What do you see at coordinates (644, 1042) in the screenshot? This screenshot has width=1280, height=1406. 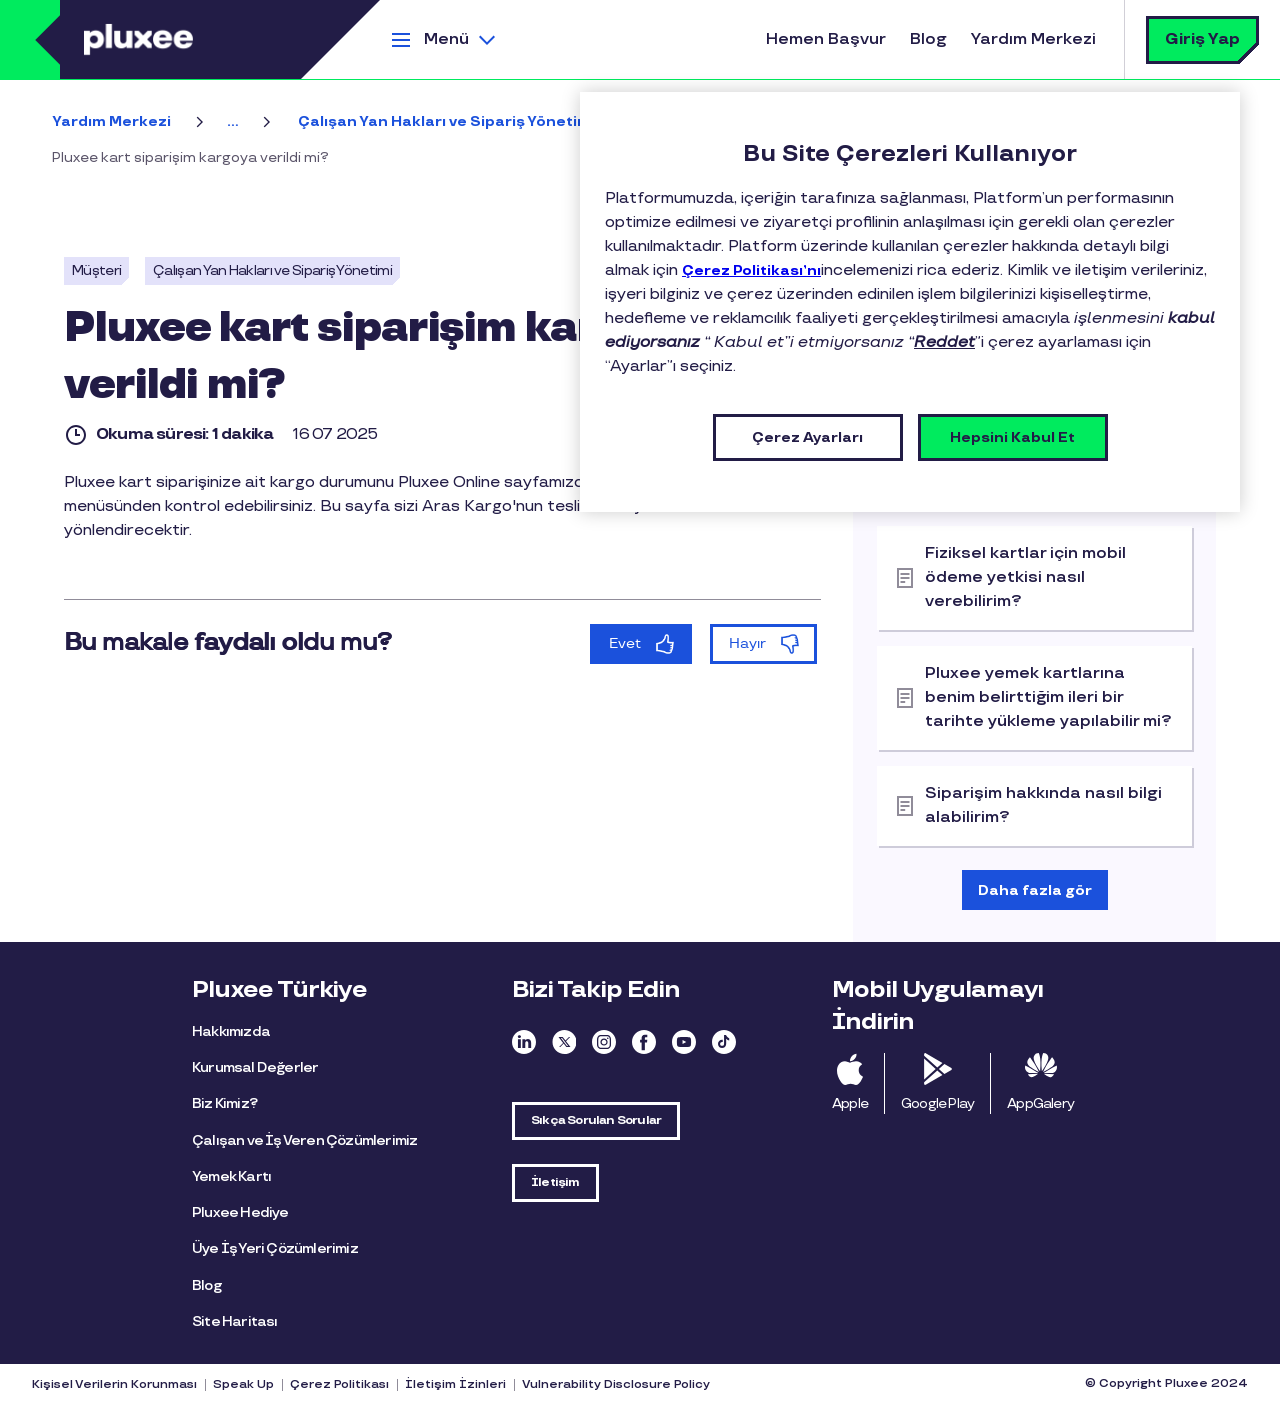 I see `Facebook` at bounding box center [644, 1042].